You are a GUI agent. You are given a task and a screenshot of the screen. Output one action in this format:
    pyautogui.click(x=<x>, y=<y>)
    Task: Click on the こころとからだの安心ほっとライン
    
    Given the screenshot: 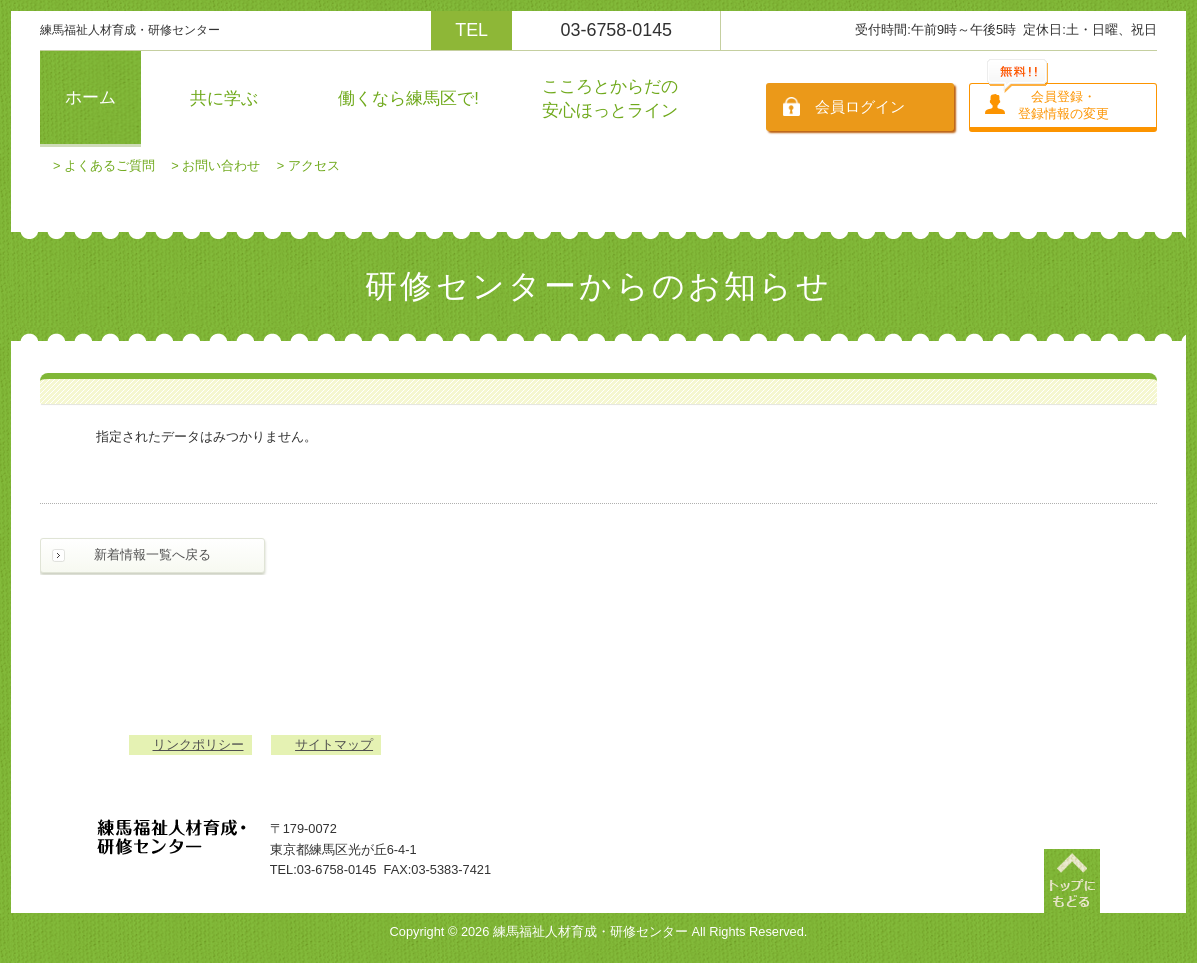 What is the action you would take?
    pyautogui.click(x=610, y=98)
    